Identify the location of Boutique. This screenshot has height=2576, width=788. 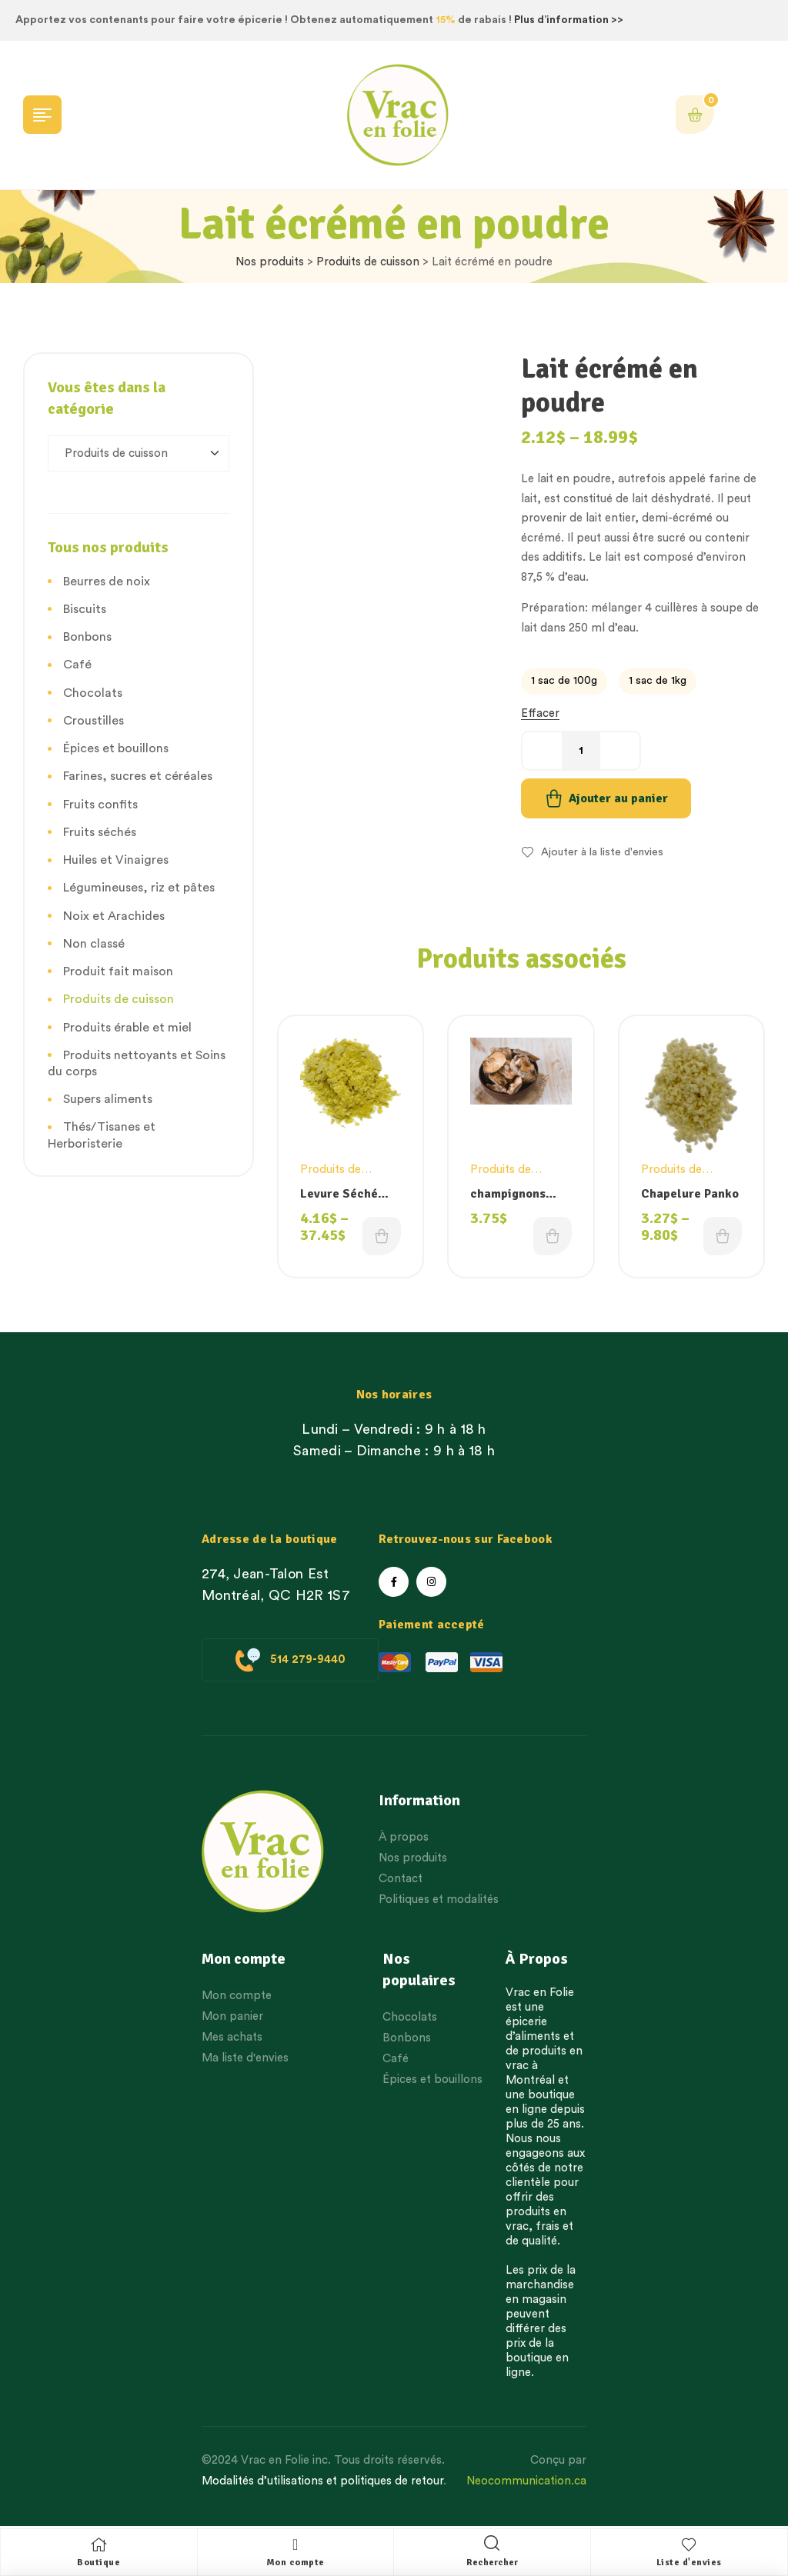
(98, 2562).